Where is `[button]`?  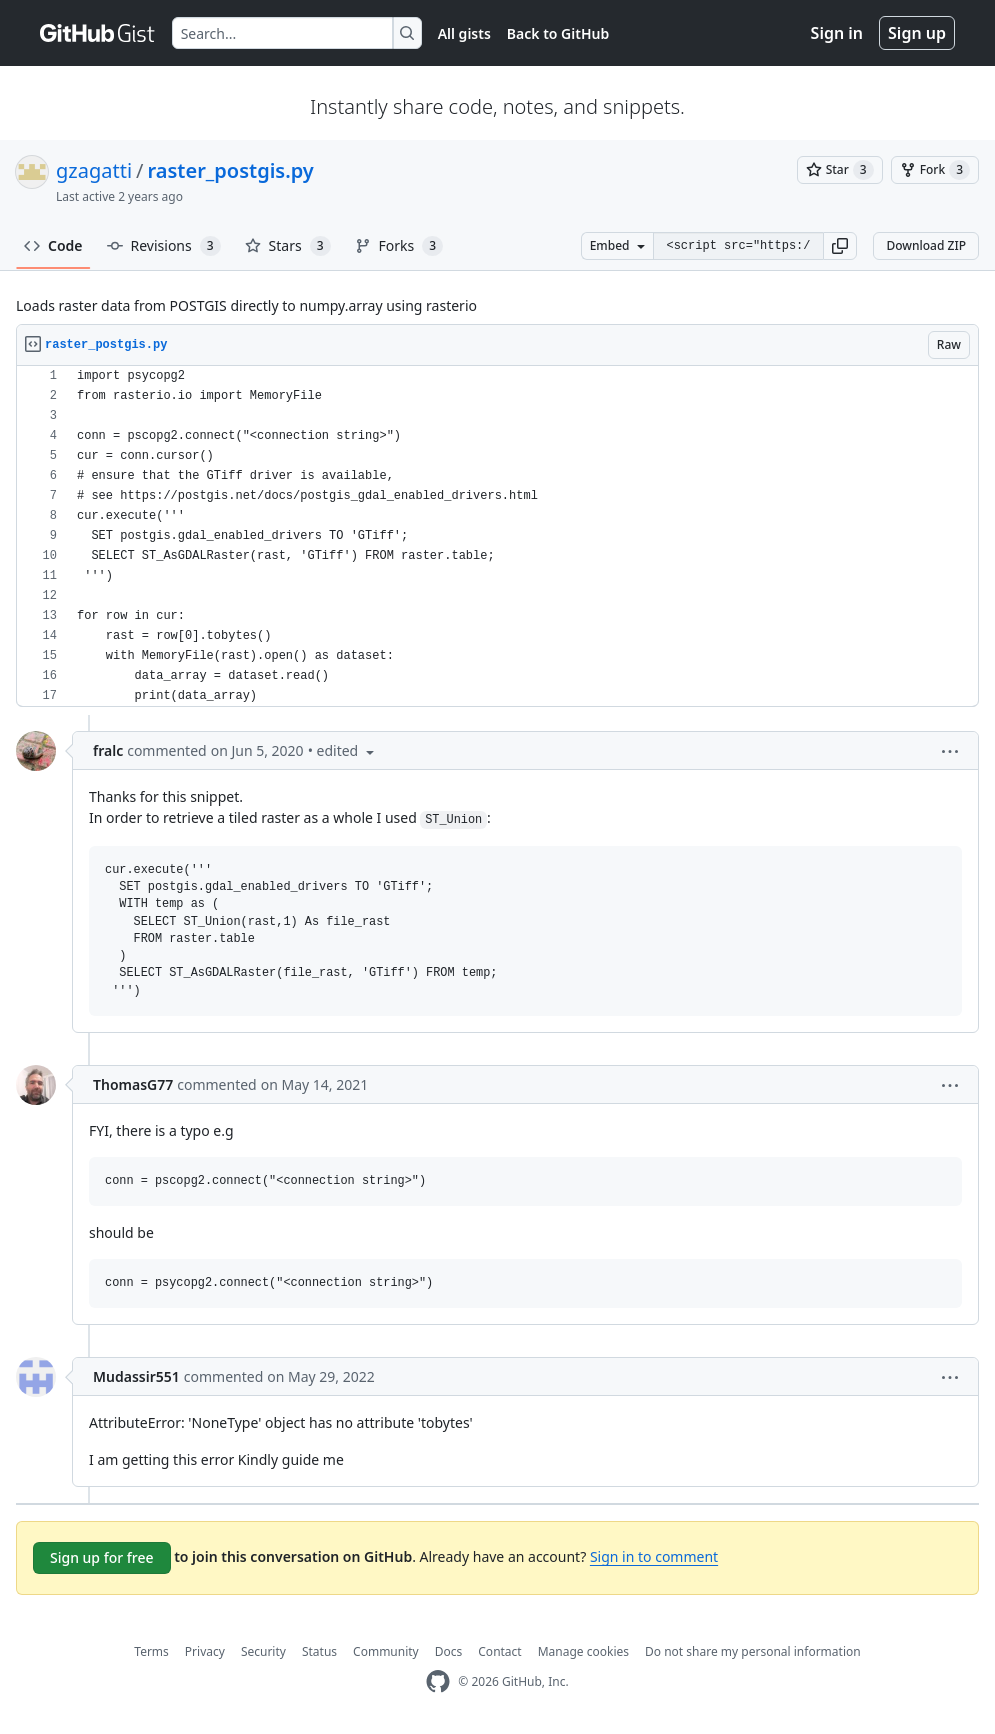 [button] is located at coordinates (840, 246).